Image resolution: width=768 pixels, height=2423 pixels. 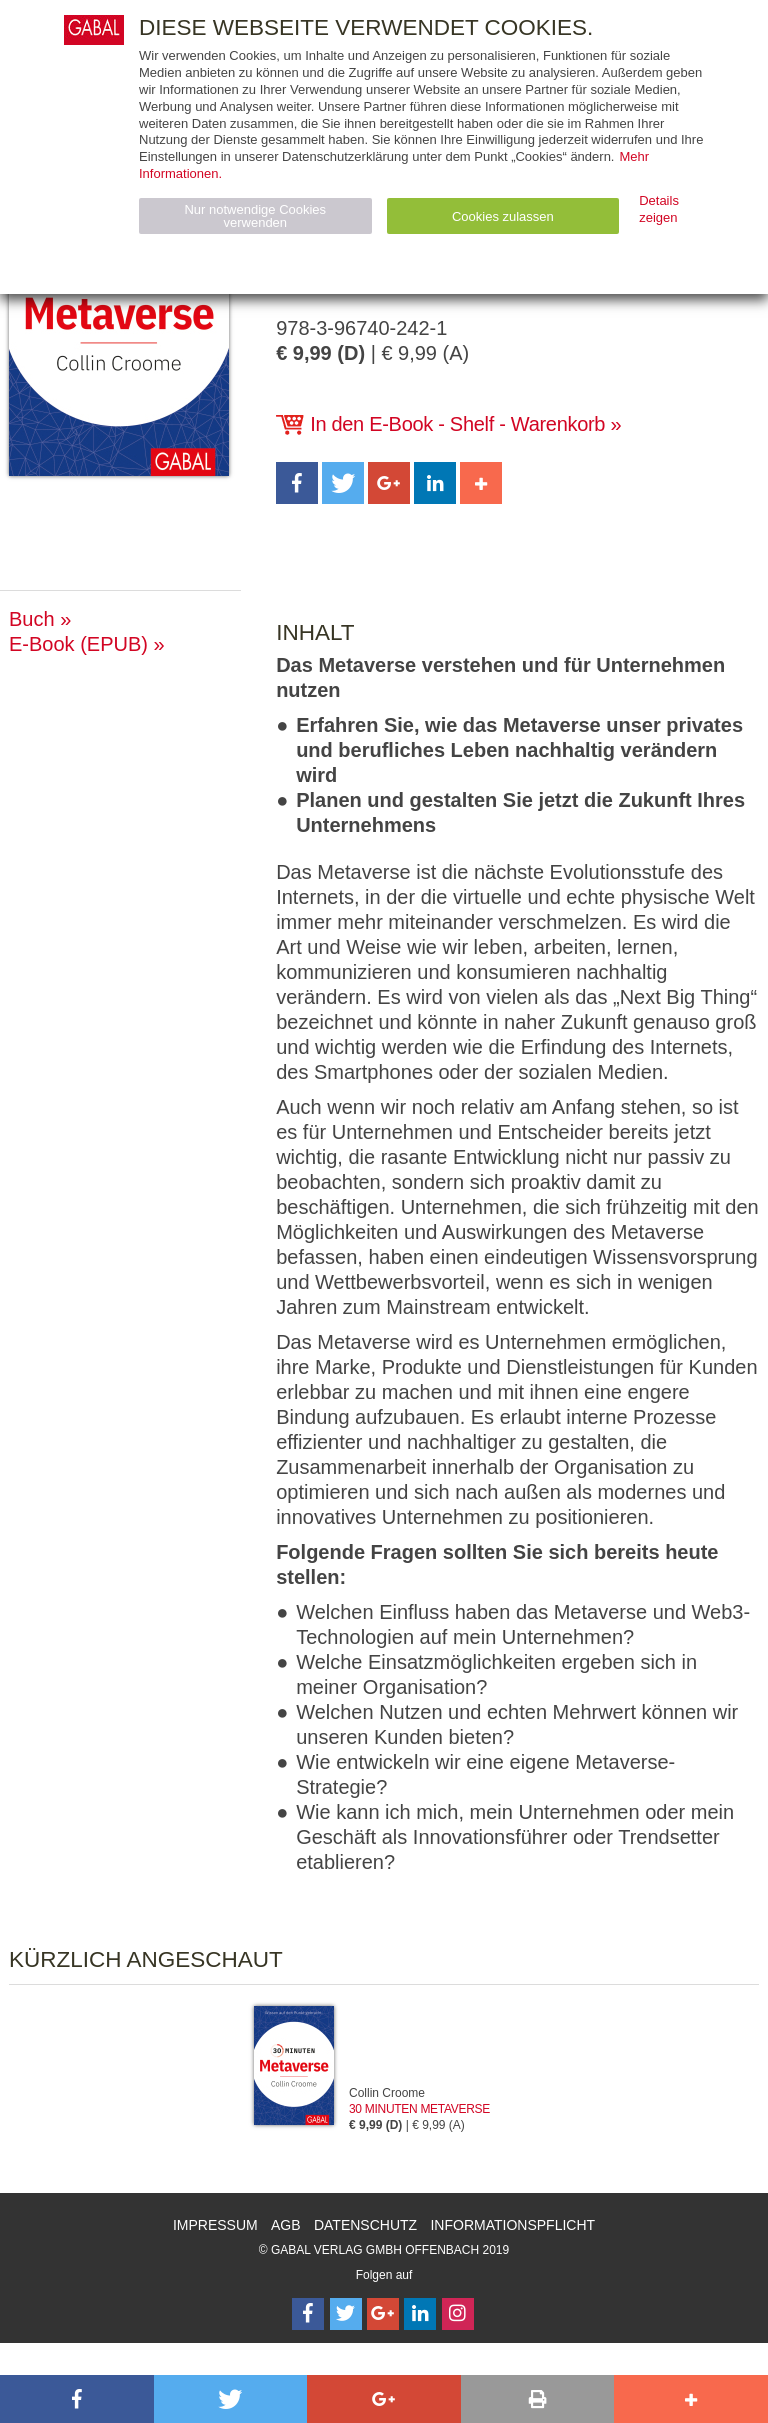 What do you see at coordinates (365, 2225) in the screenshot?
I see `Datenschutz` at bounding box center [365, 2225].